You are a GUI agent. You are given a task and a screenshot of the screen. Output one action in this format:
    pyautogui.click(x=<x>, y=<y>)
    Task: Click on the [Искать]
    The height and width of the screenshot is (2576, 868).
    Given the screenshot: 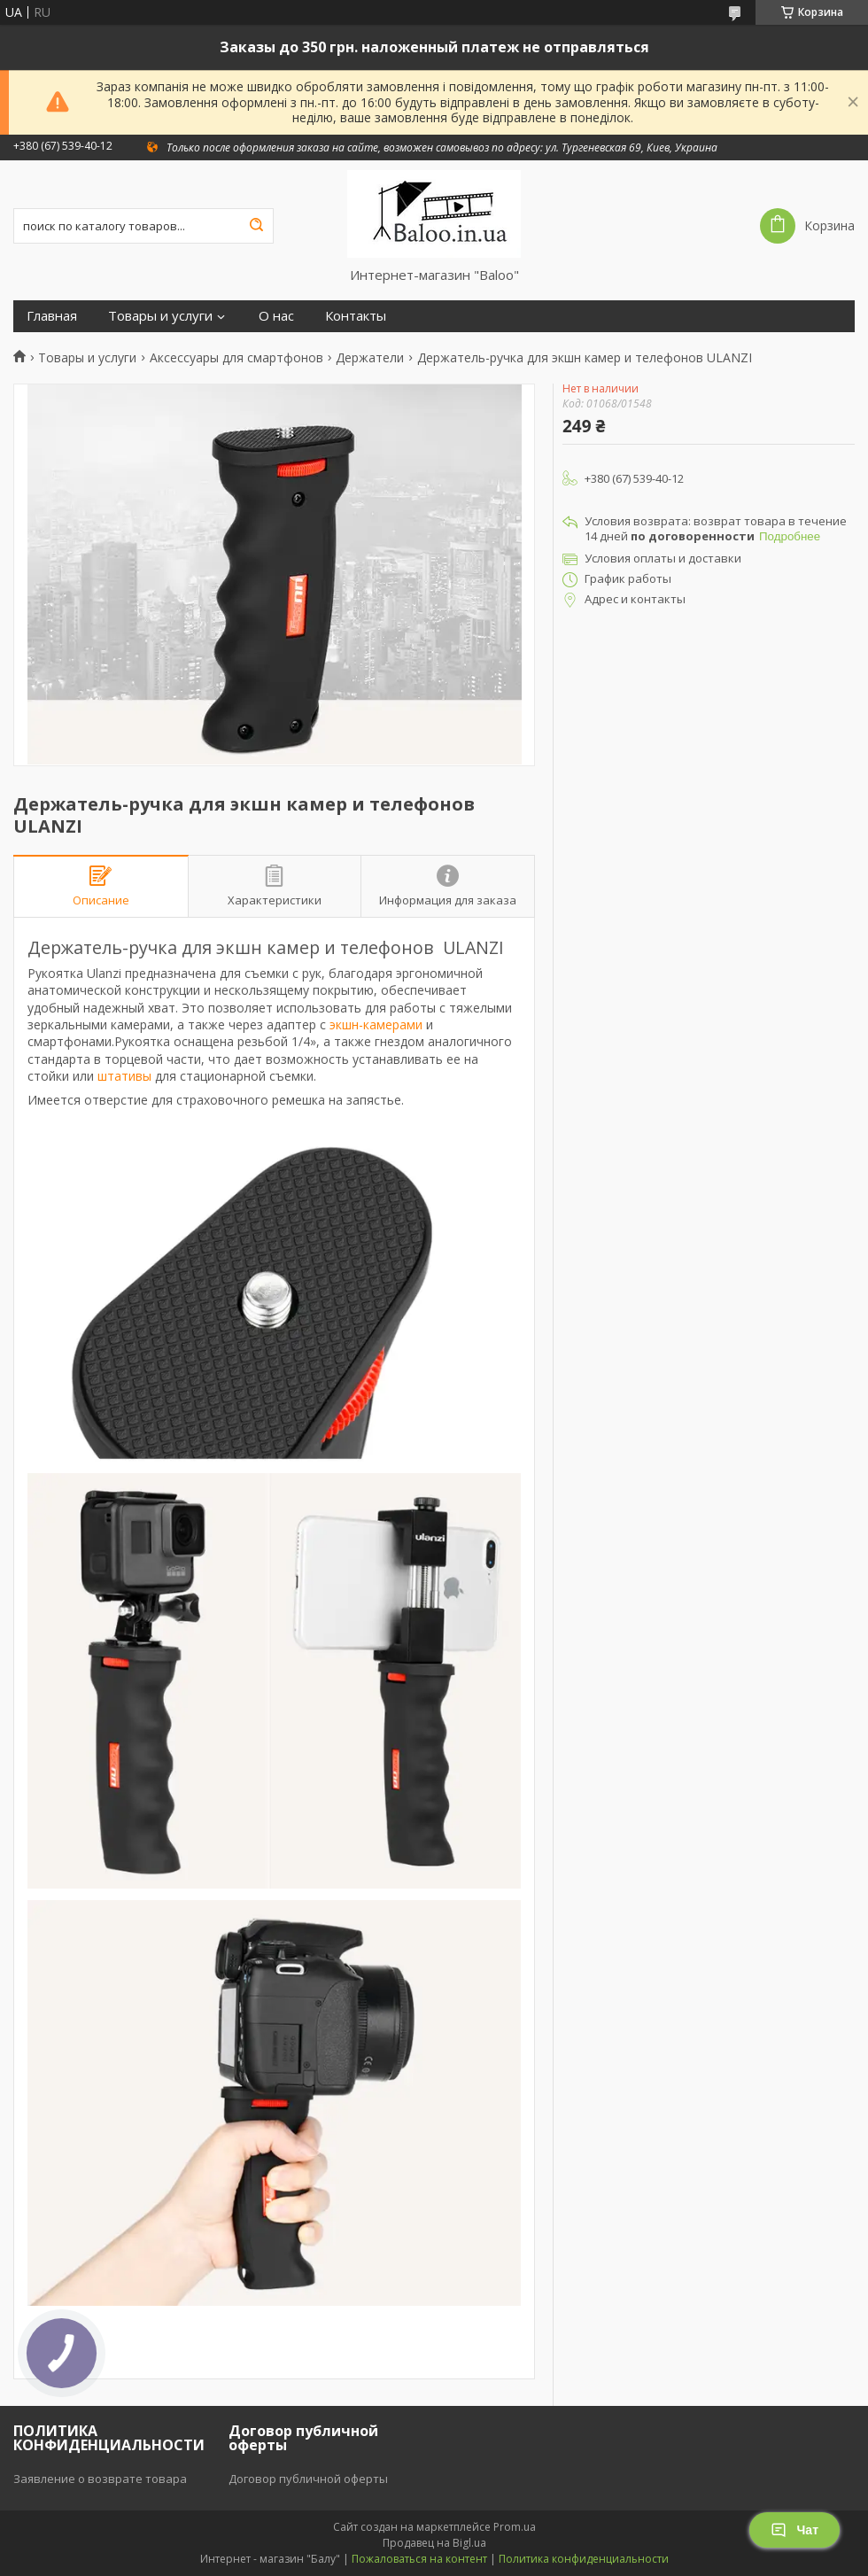 What is the action you would take?
    pyautogui.click(x=256, y=226)
    